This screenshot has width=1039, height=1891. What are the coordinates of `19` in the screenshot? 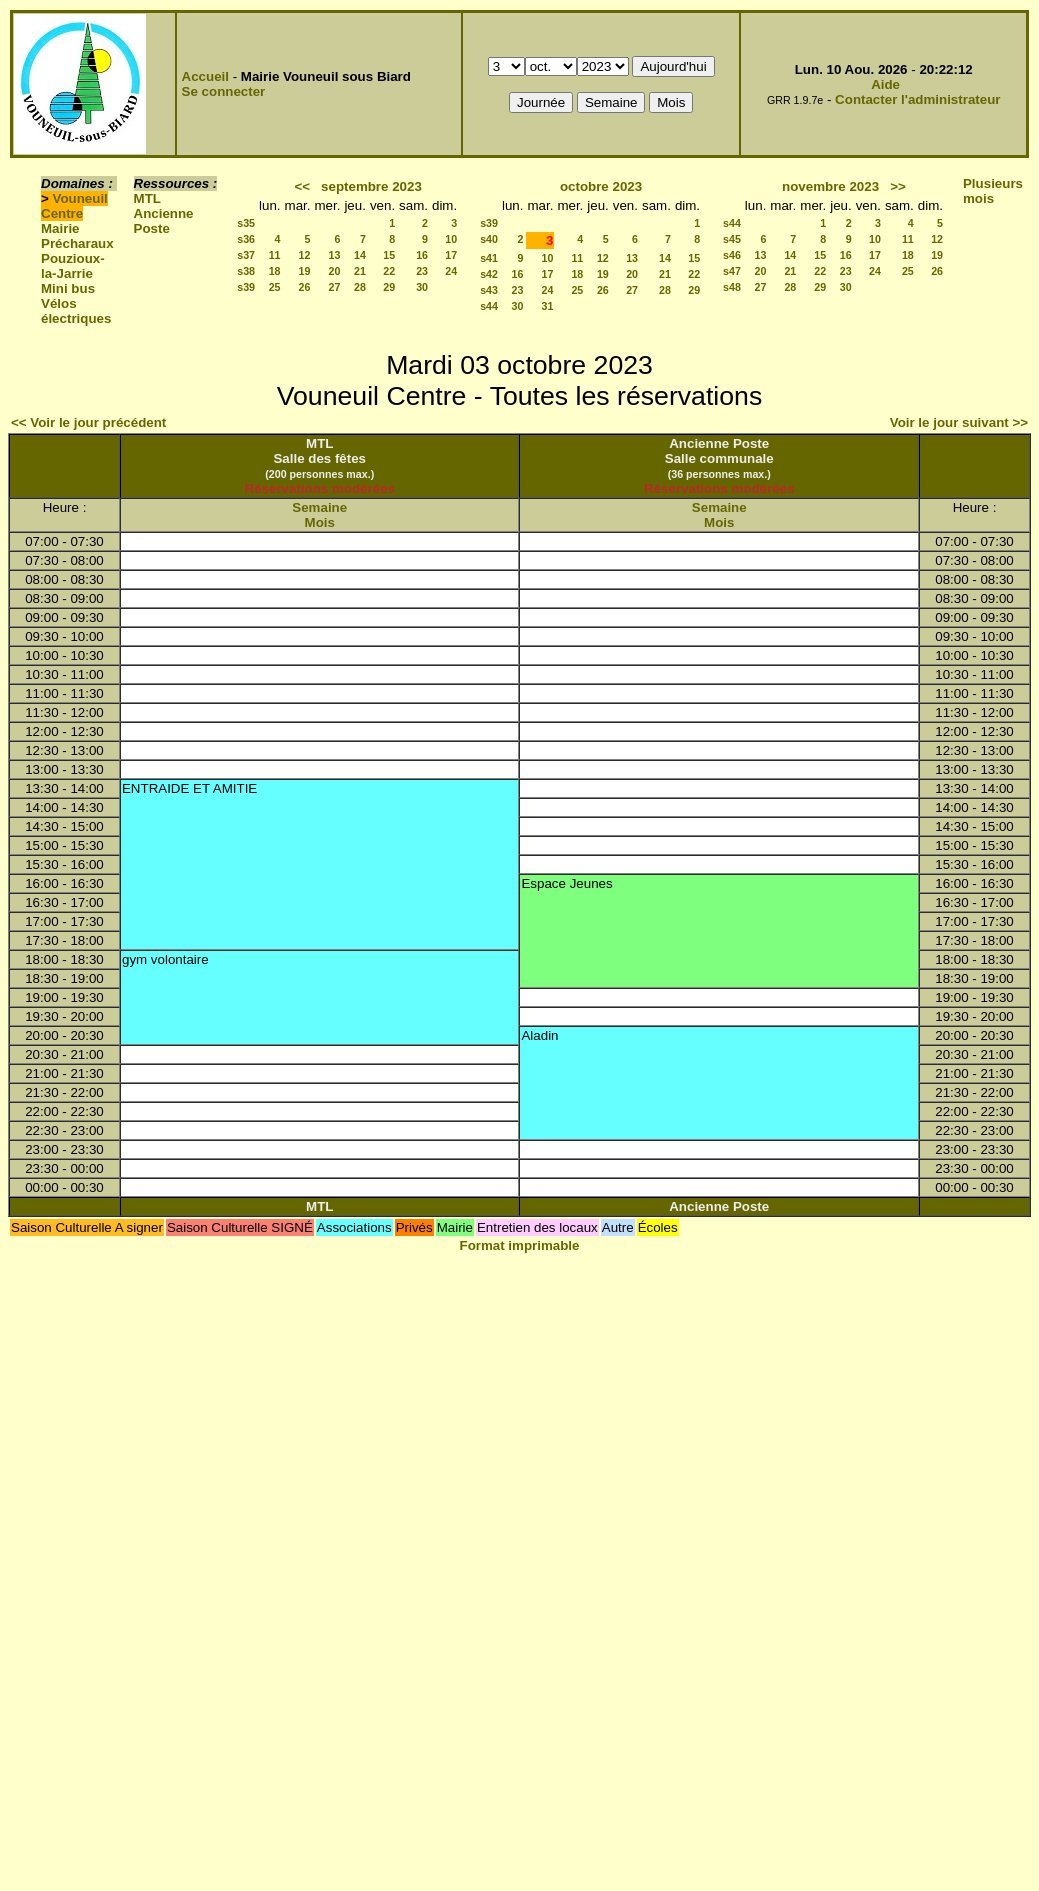 It's located at (305, 271).